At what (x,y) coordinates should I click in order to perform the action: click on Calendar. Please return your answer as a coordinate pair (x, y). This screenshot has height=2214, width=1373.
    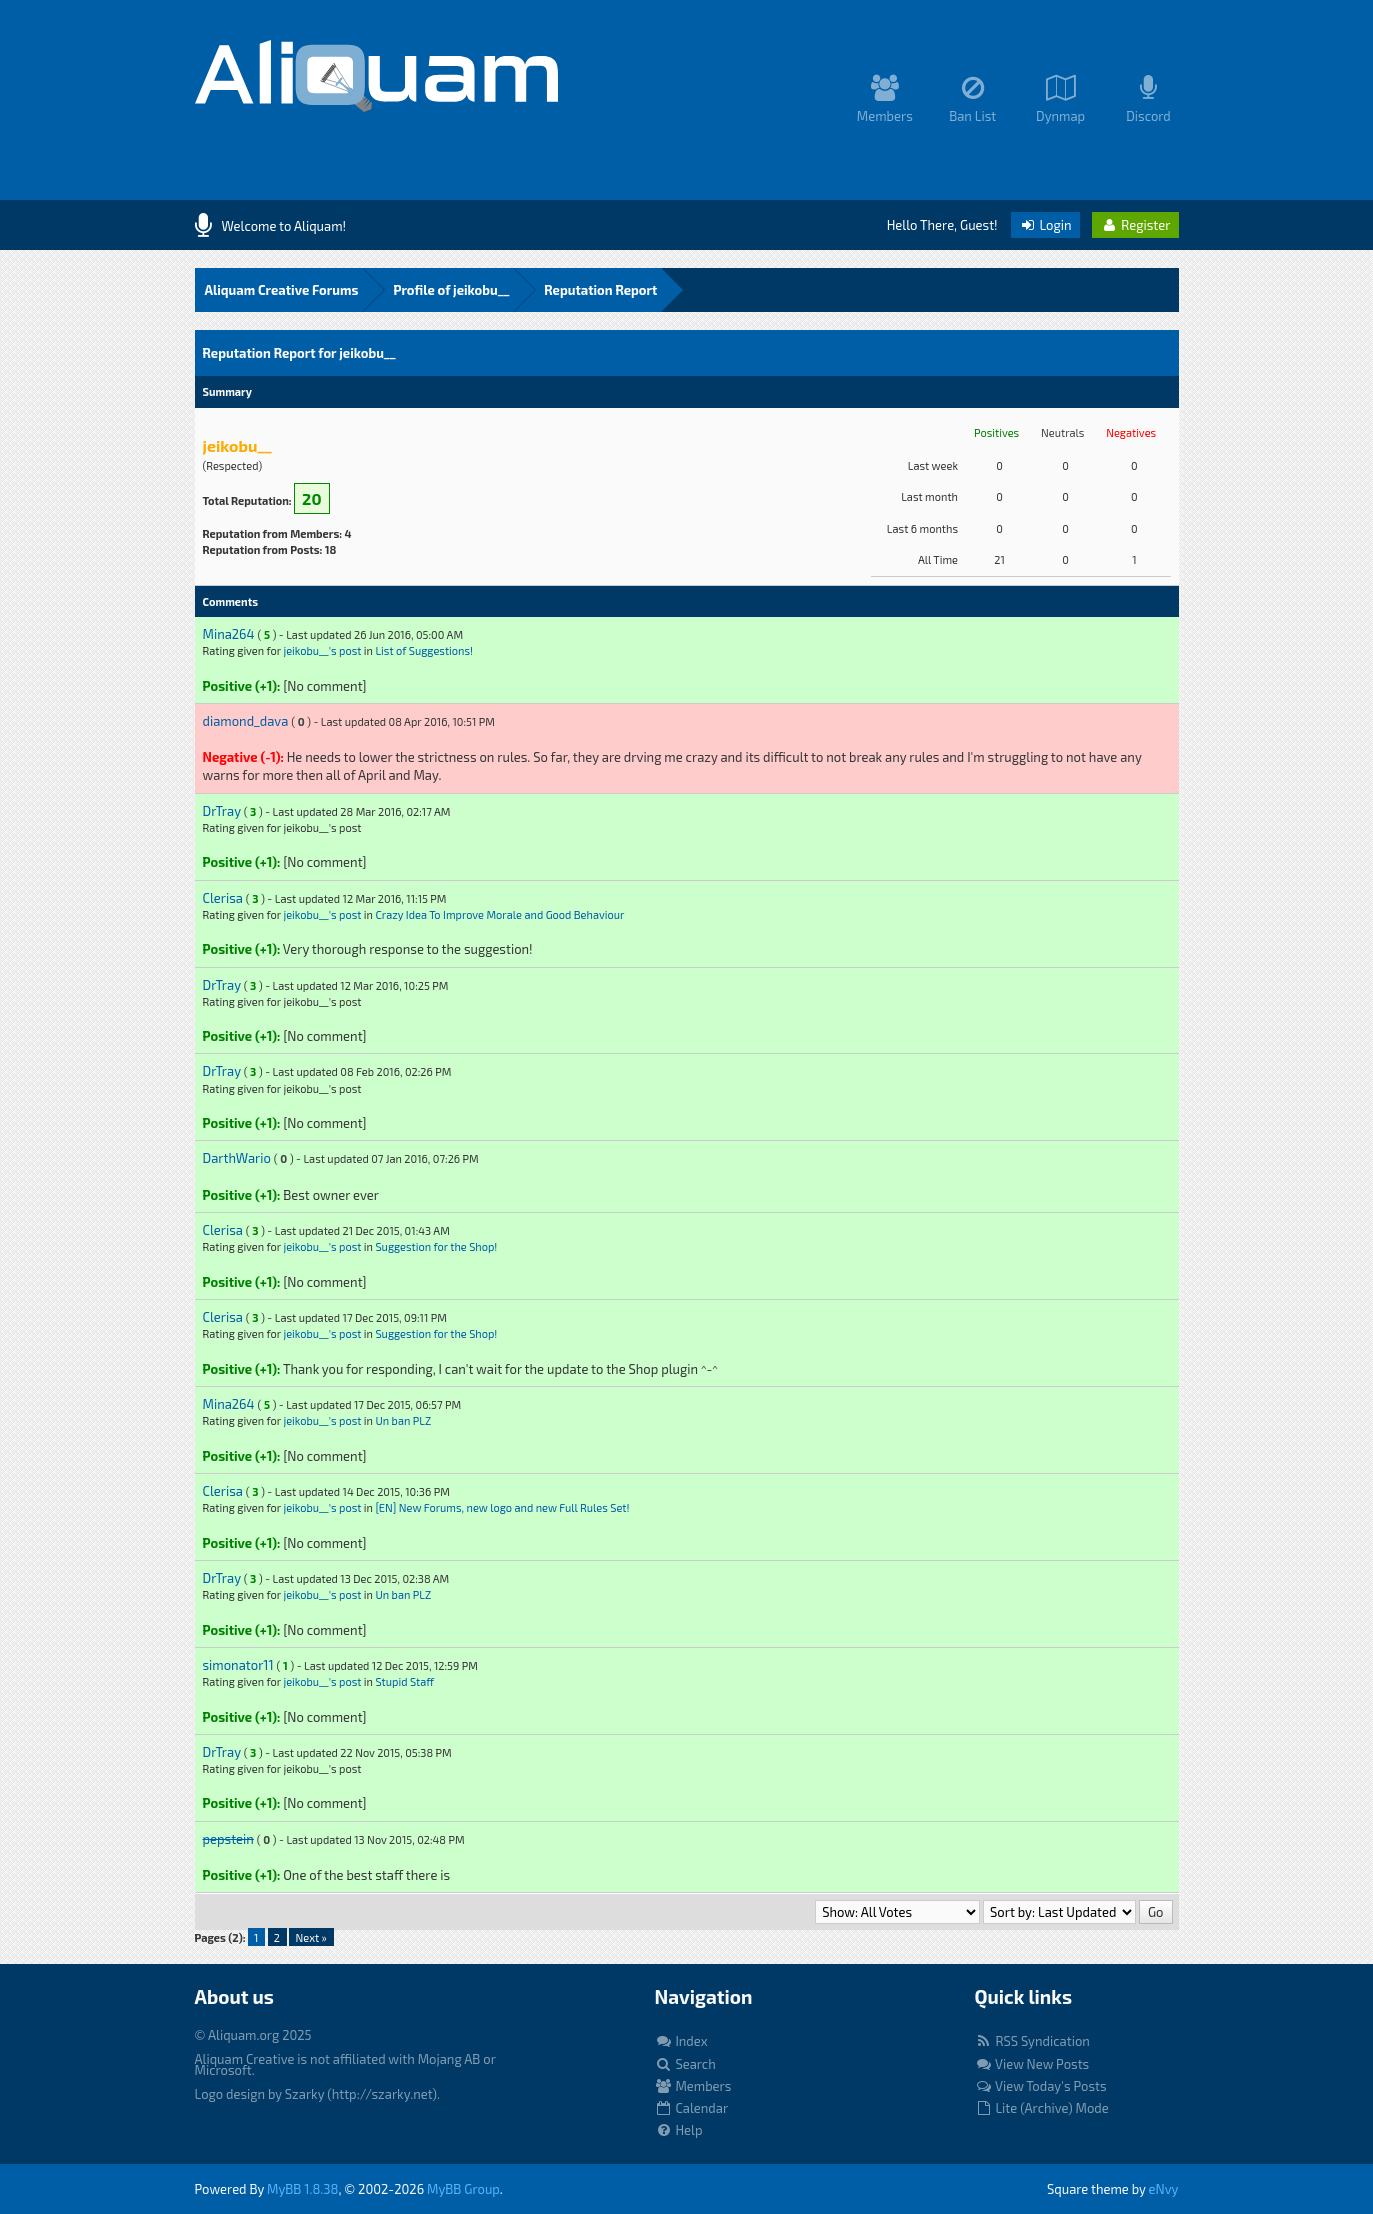
    Looking at the image, I should click on (692, 2108).